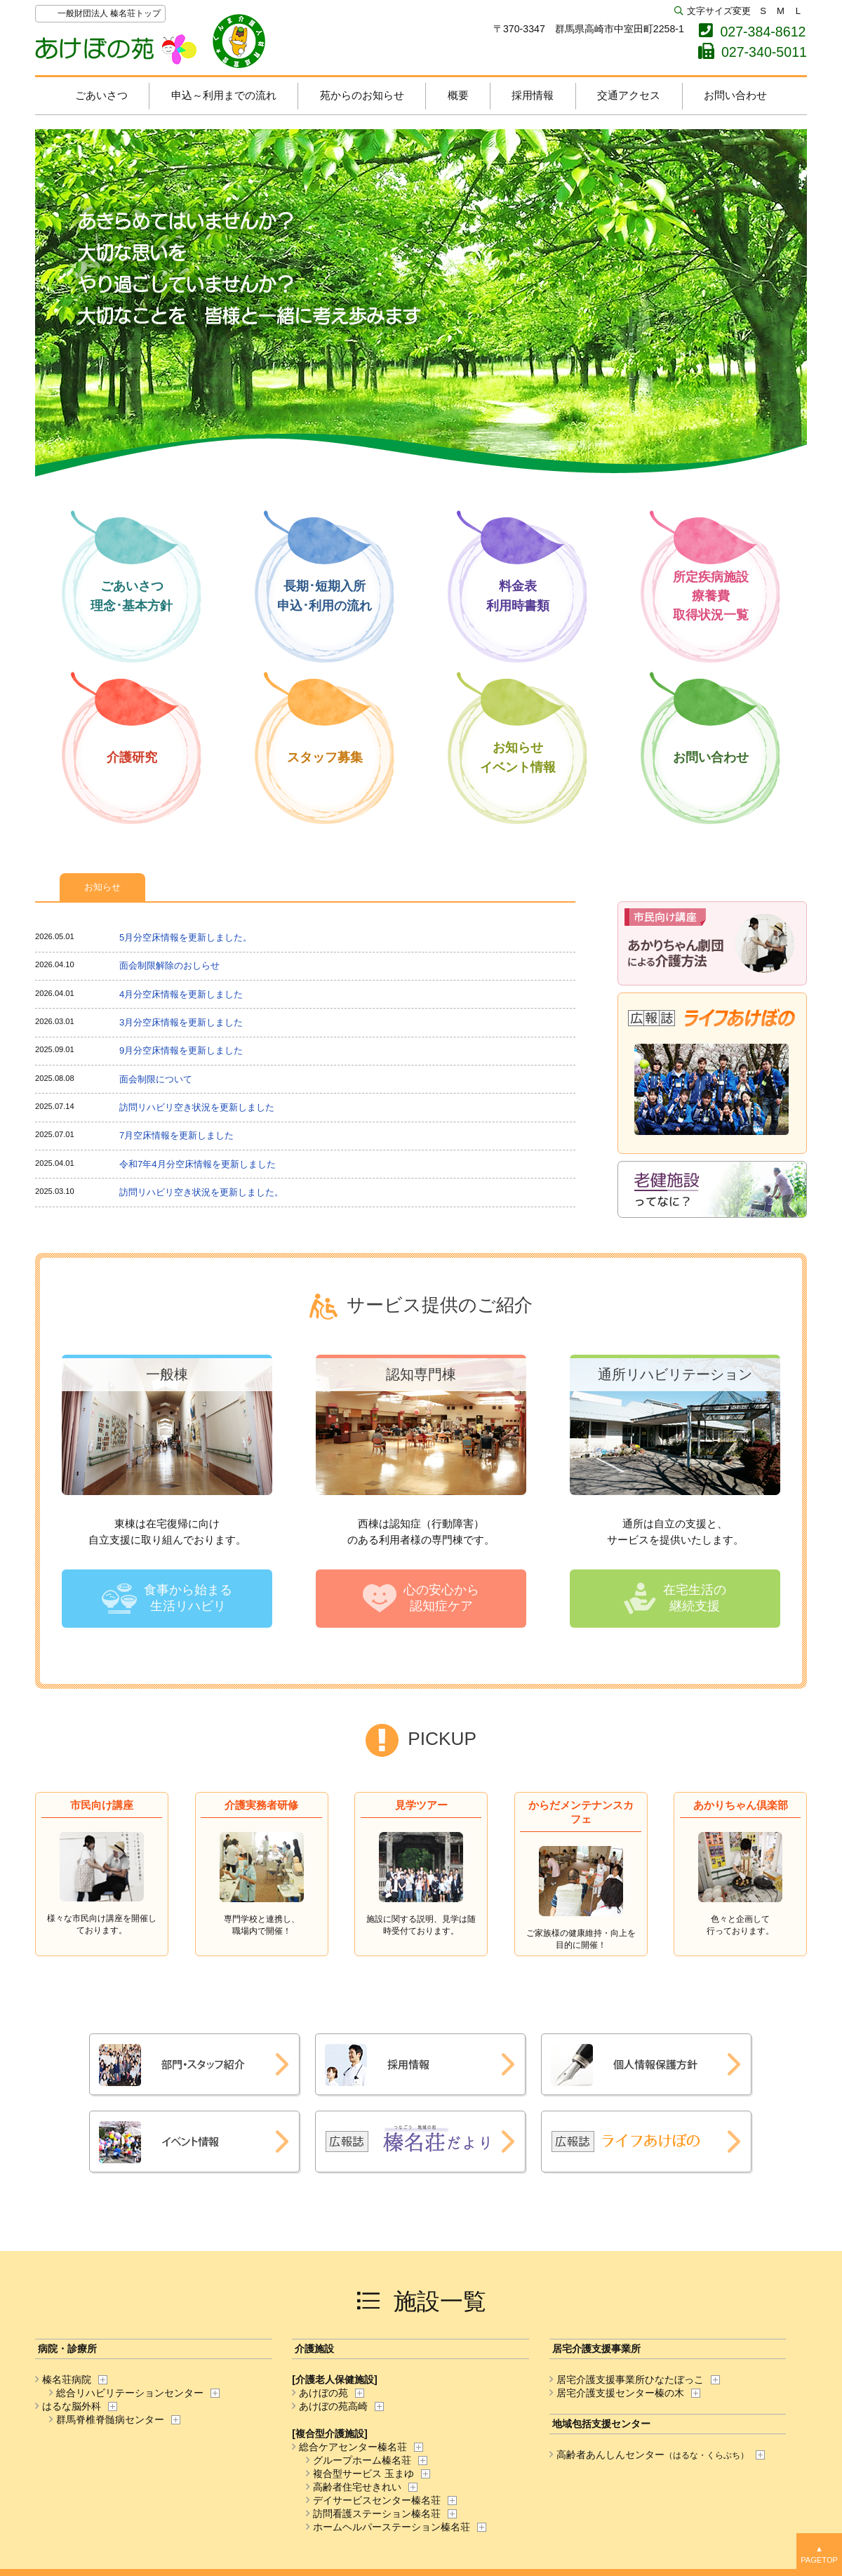 The image size is (842, 2576). I want to click on 申込～利用までの流れ, so click(223, 95).